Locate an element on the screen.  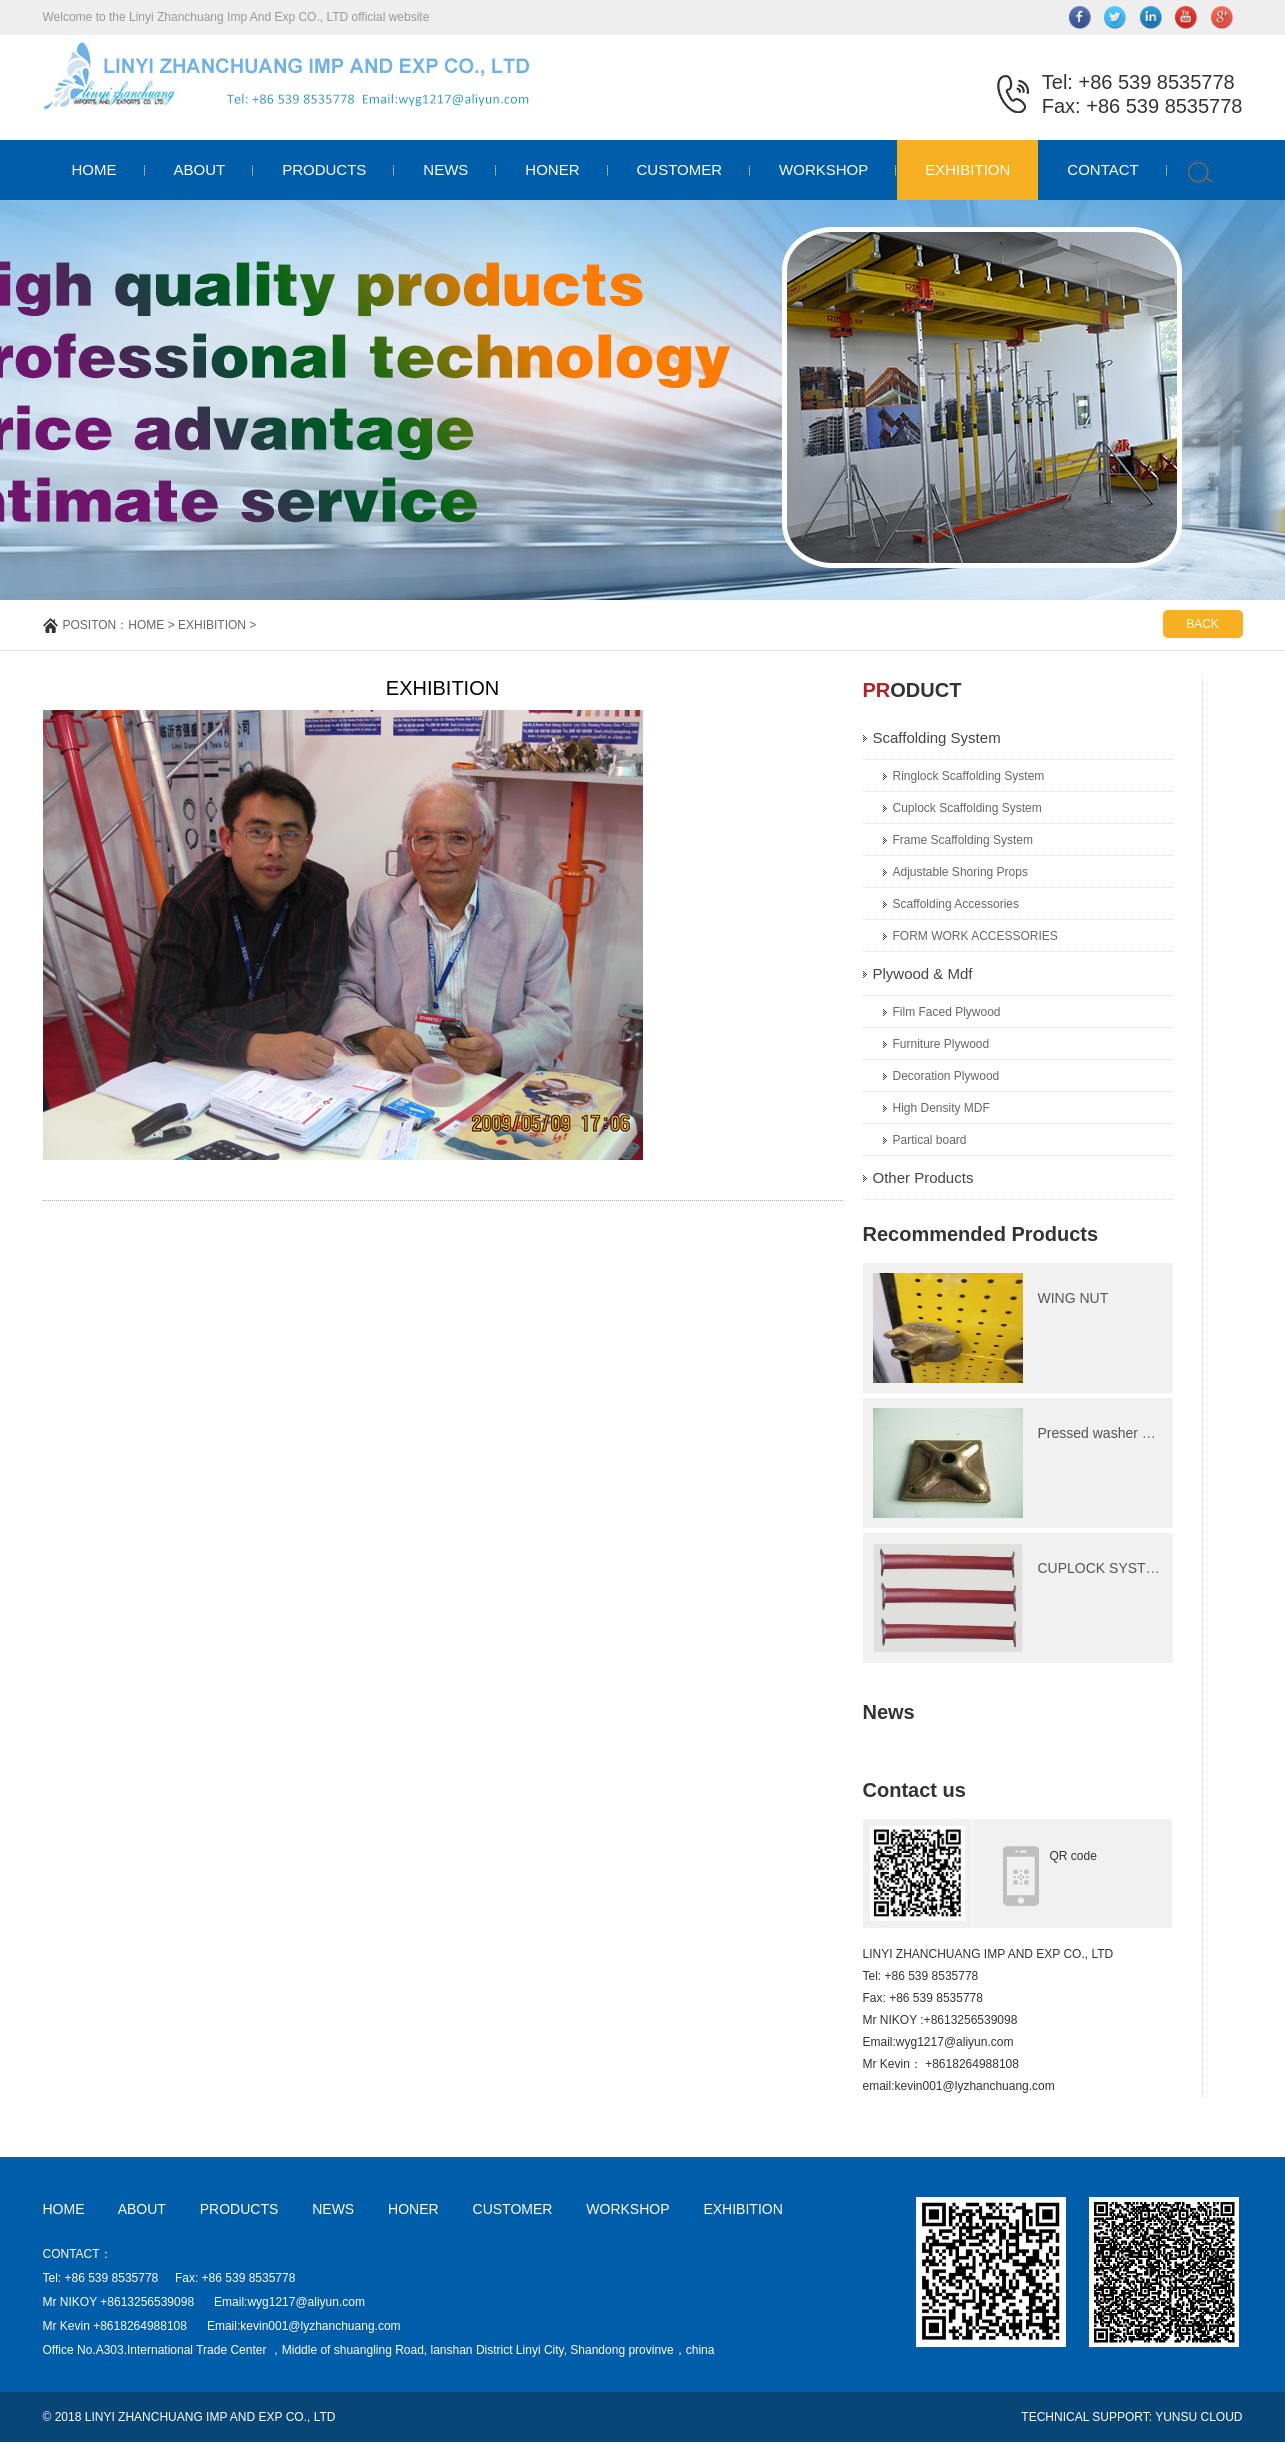
Pressed washer plate is located at coordinates (1105, 1433).